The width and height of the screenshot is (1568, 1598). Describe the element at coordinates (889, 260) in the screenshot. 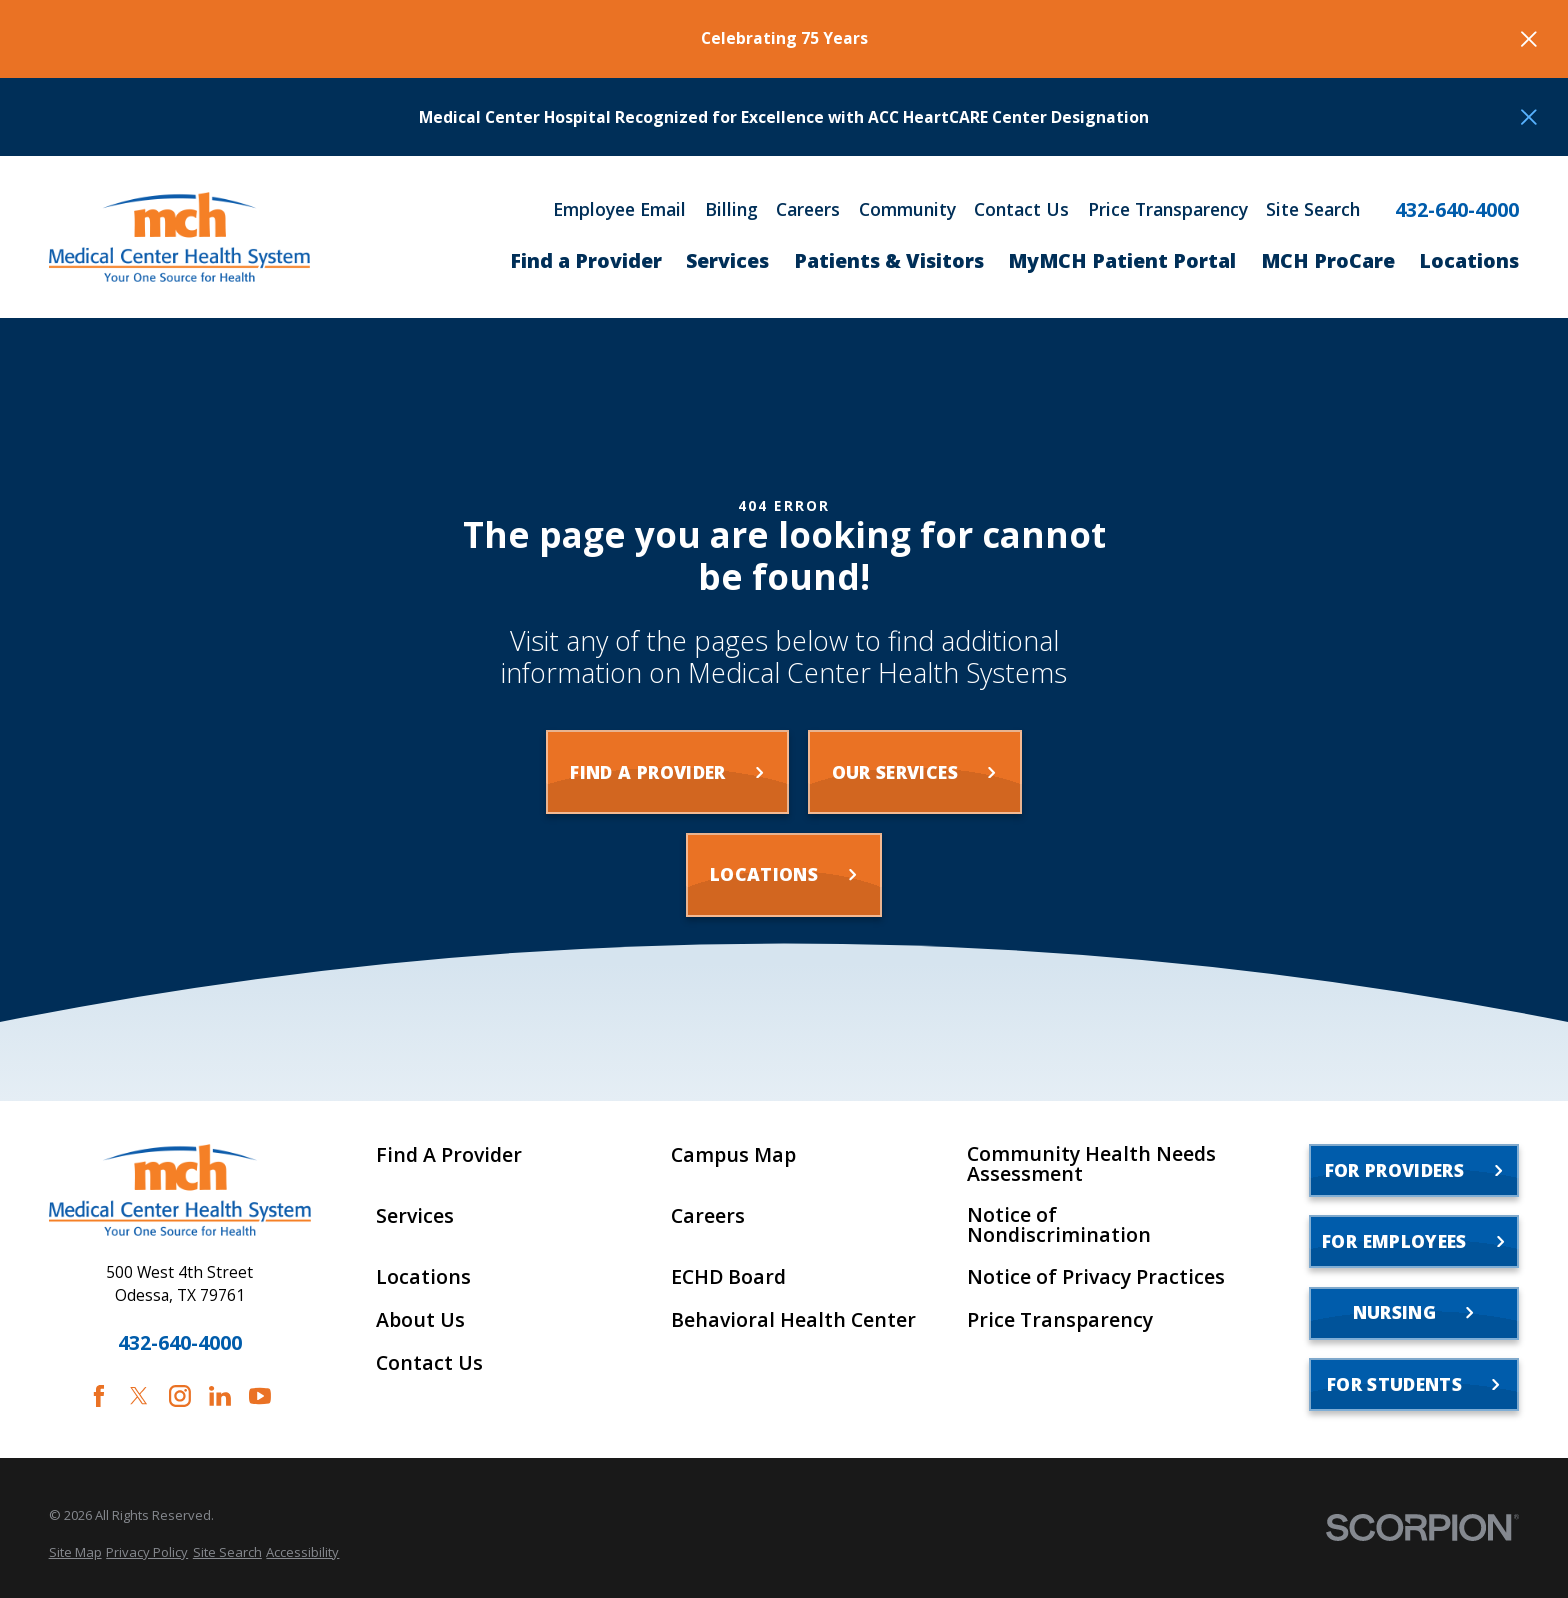

I see `Patients & Visitors [menuitem]` at that location.